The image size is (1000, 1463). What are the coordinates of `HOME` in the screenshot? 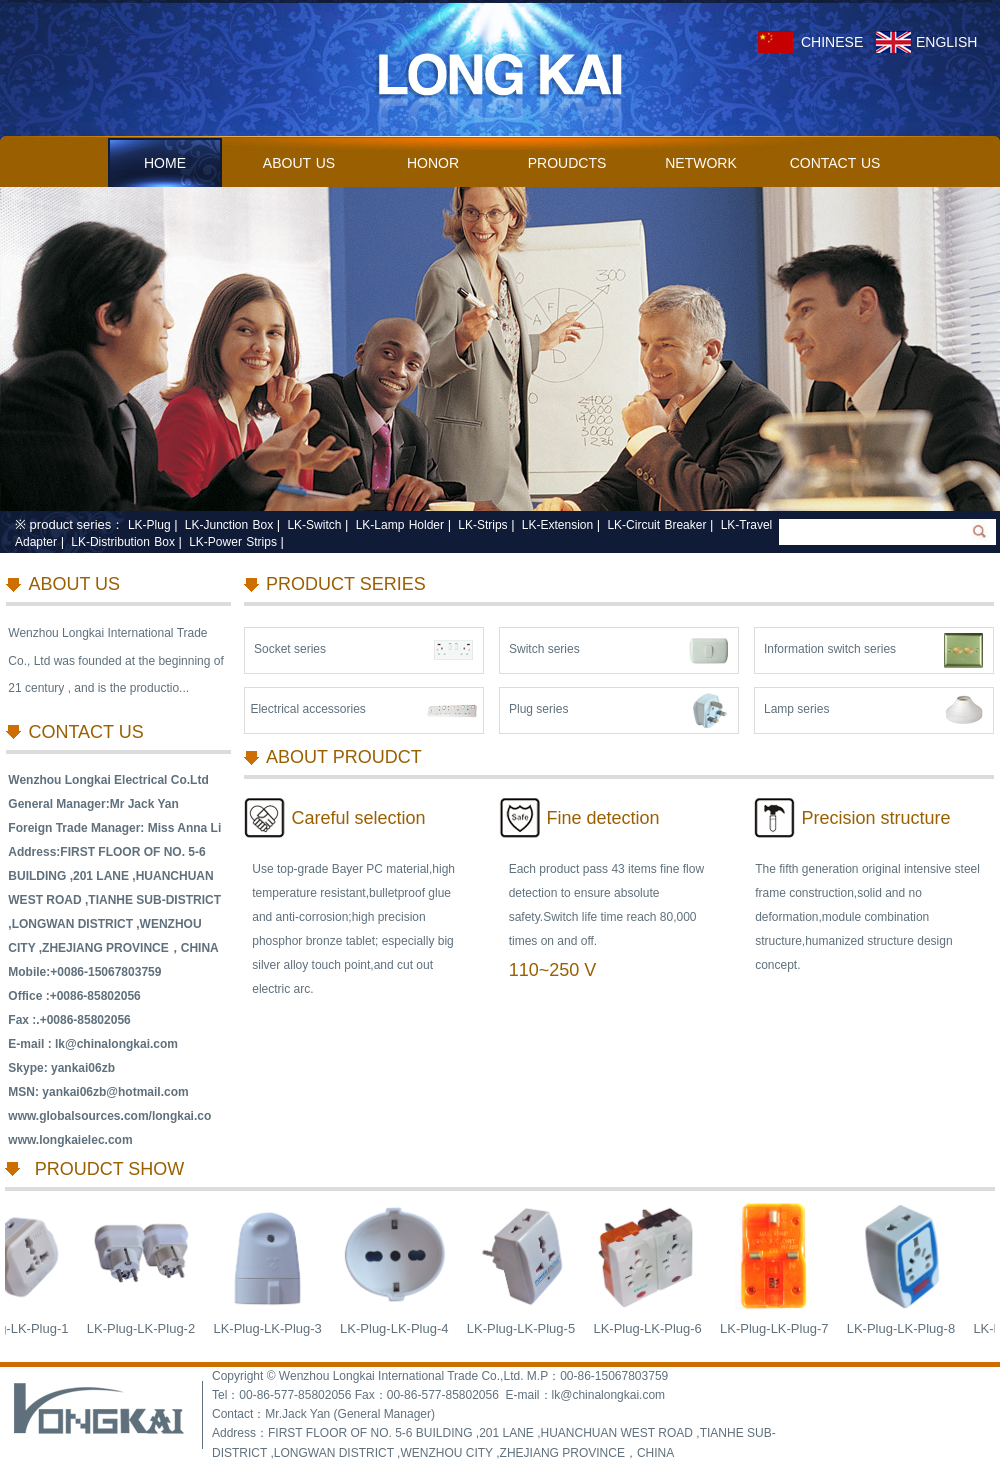 It's located at (165, 163).